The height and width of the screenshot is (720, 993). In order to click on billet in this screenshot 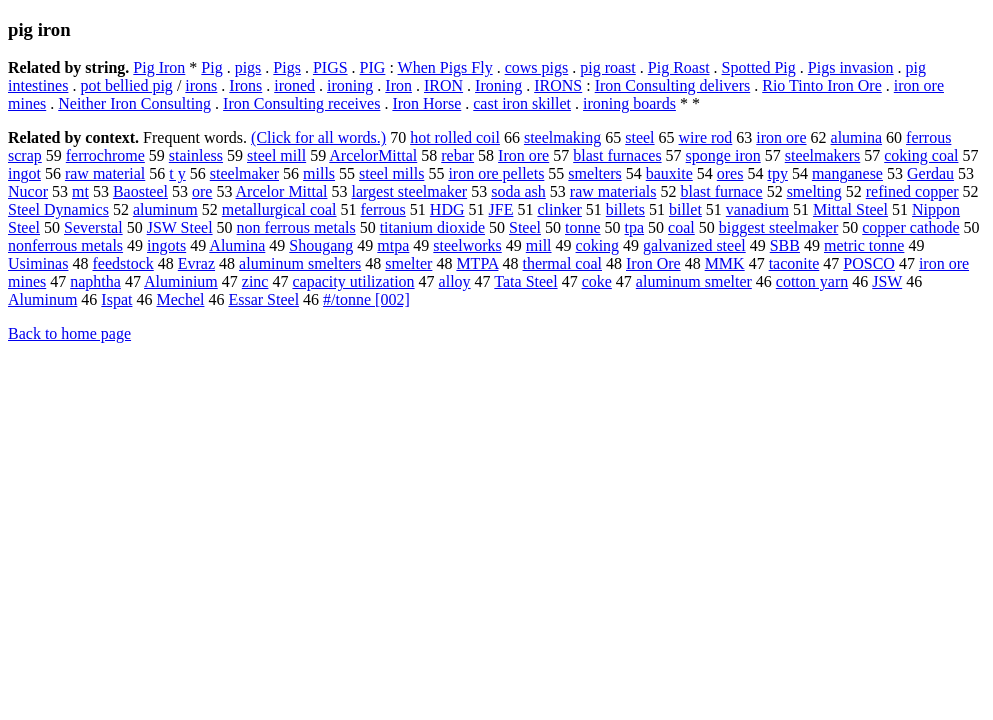, I will do `click(685, 209)`.